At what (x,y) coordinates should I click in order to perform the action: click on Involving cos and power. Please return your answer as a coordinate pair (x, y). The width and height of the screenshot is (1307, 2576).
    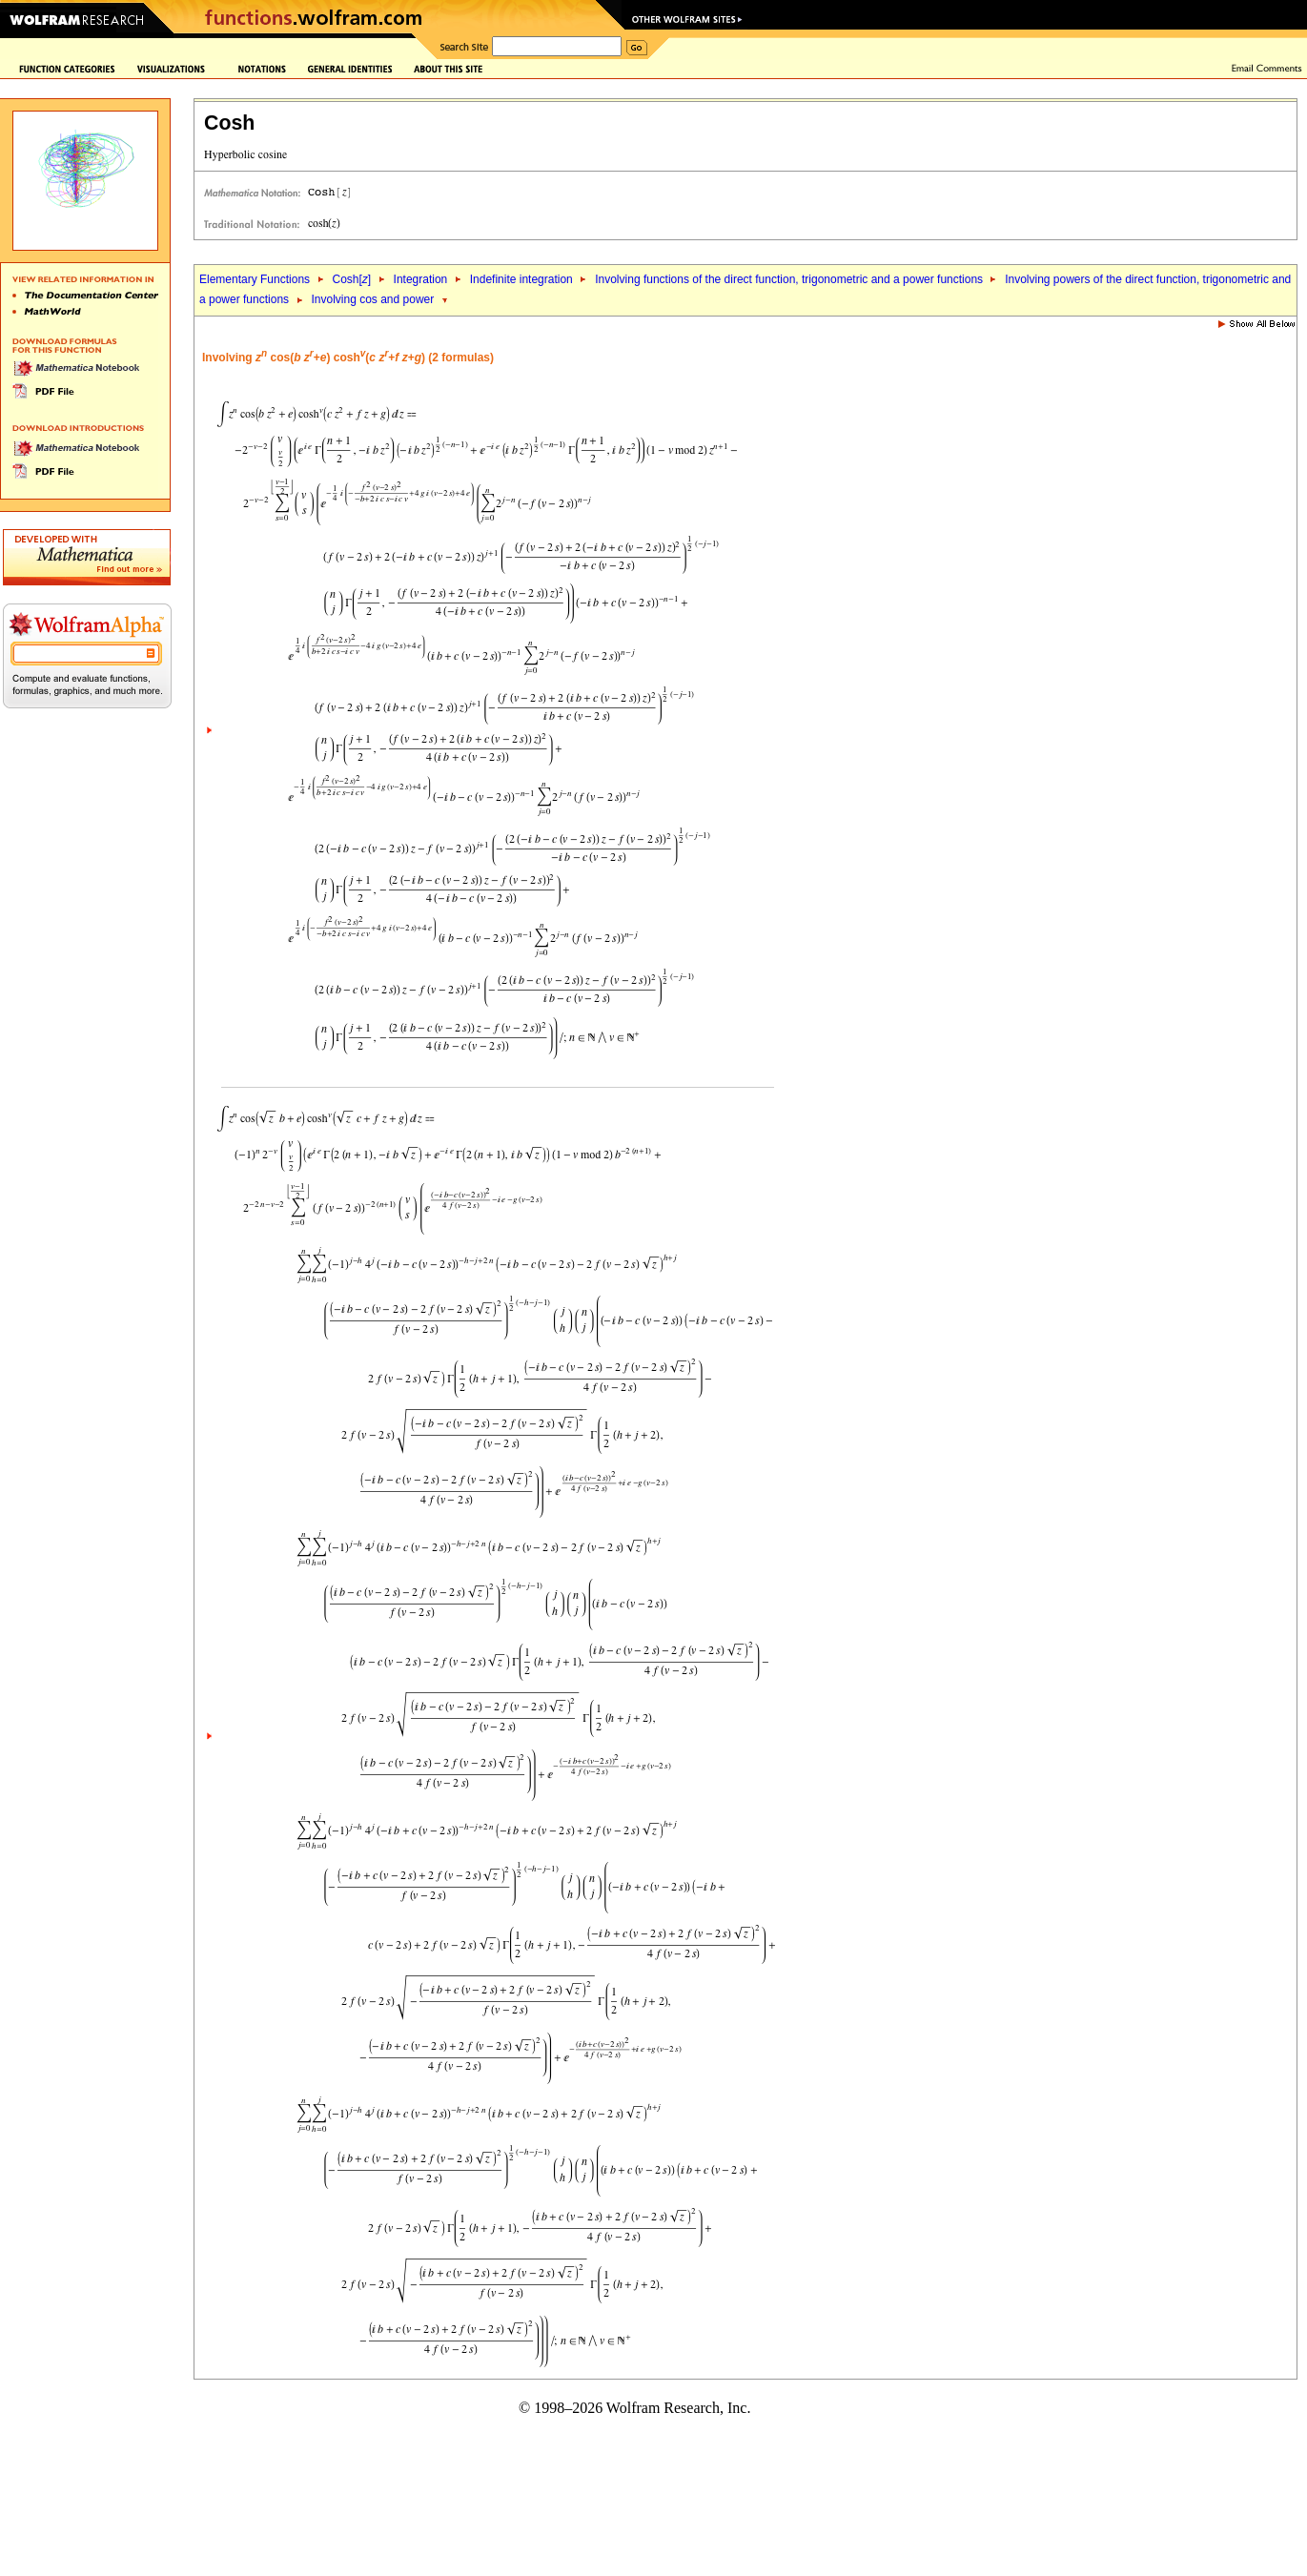
    Looking at the image, I should click on (372, 299).